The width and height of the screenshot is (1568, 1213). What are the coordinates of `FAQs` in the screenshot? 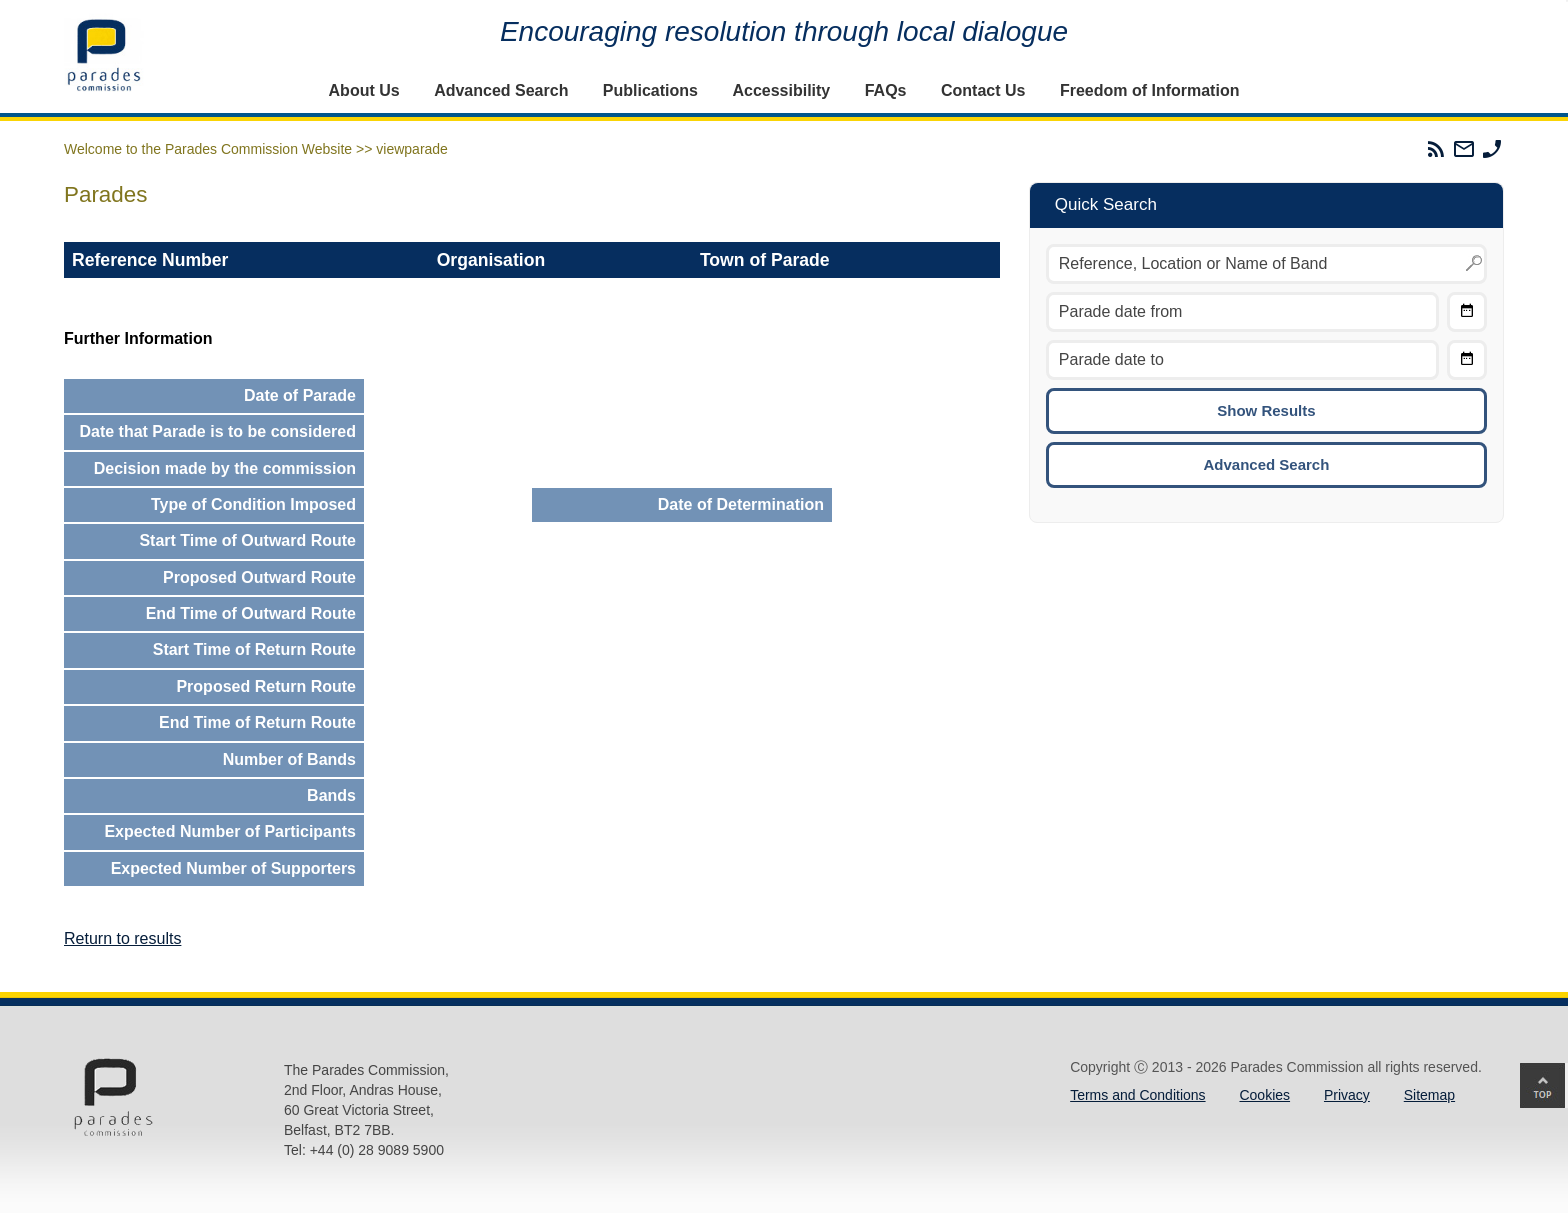 It's located at (886, 90).